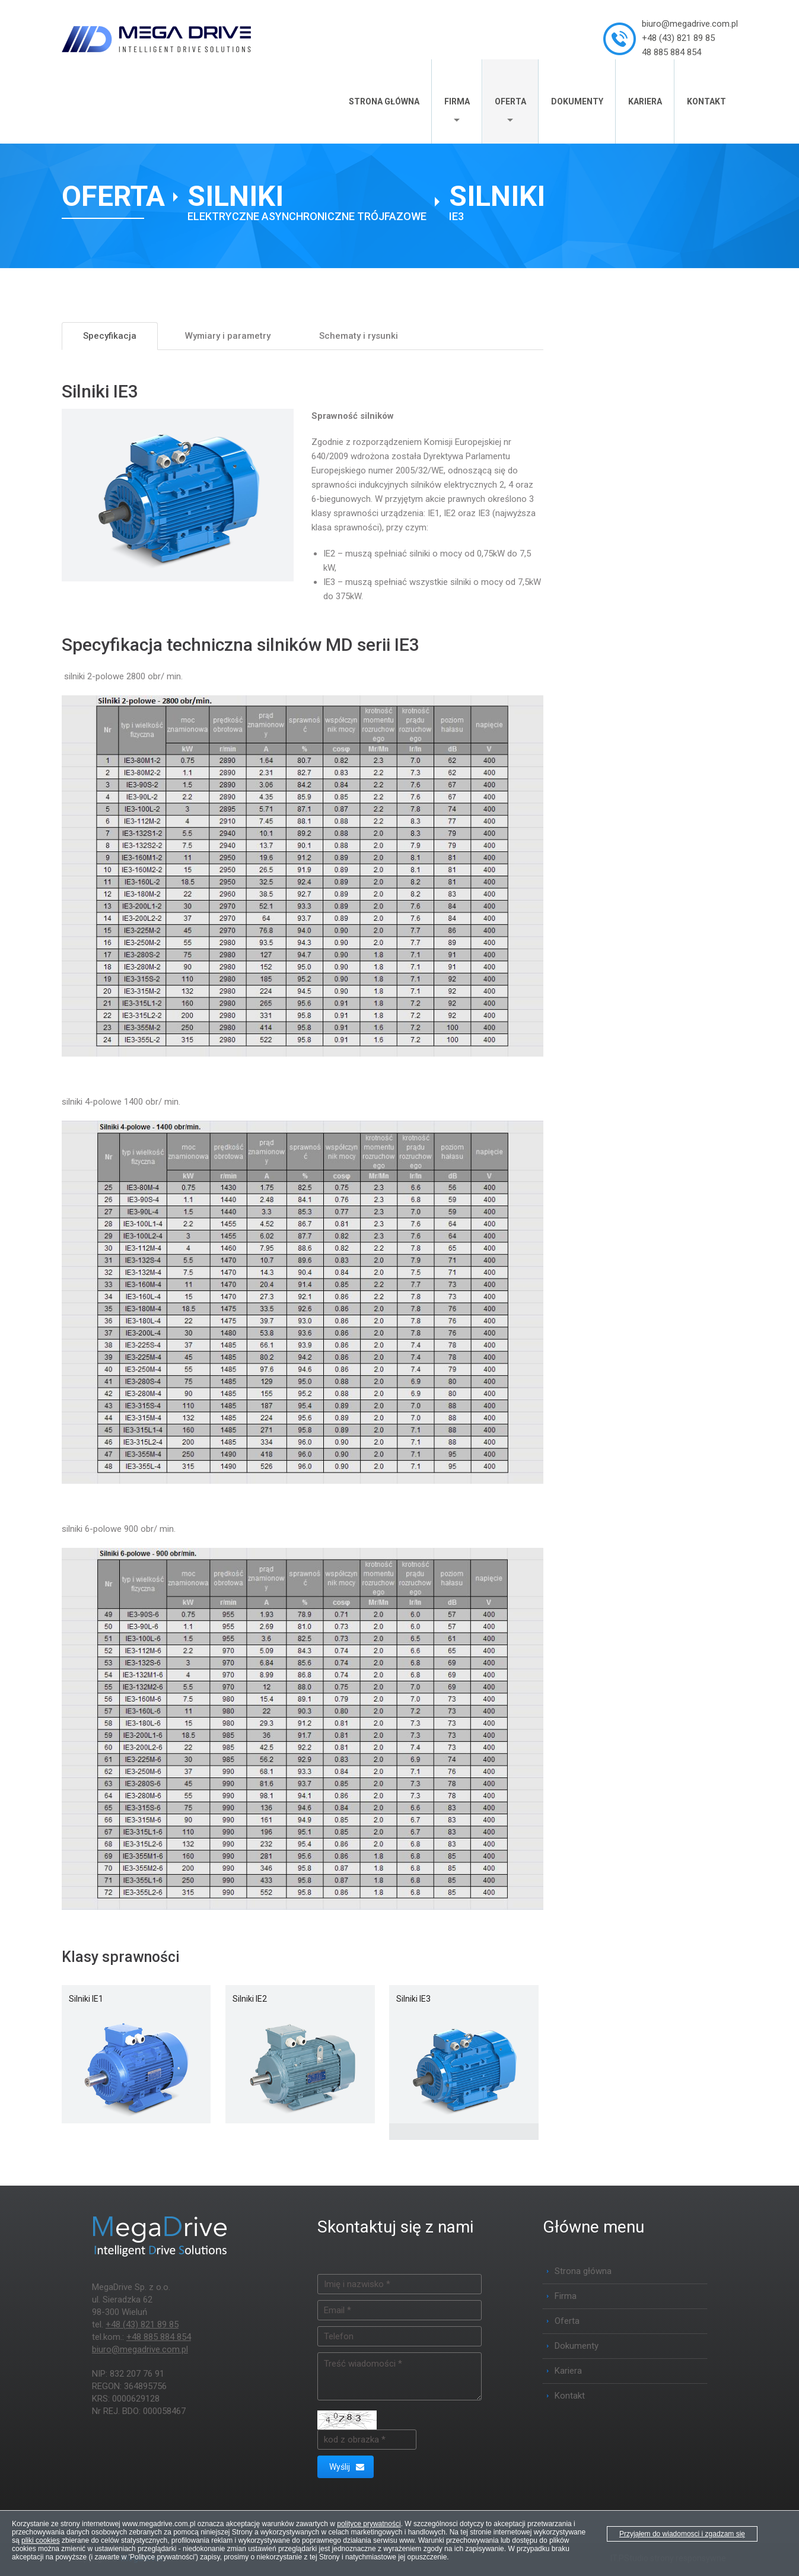 The height and width of the screenshot is (2576, 799). I want to click on Firma, so click(457, 101).